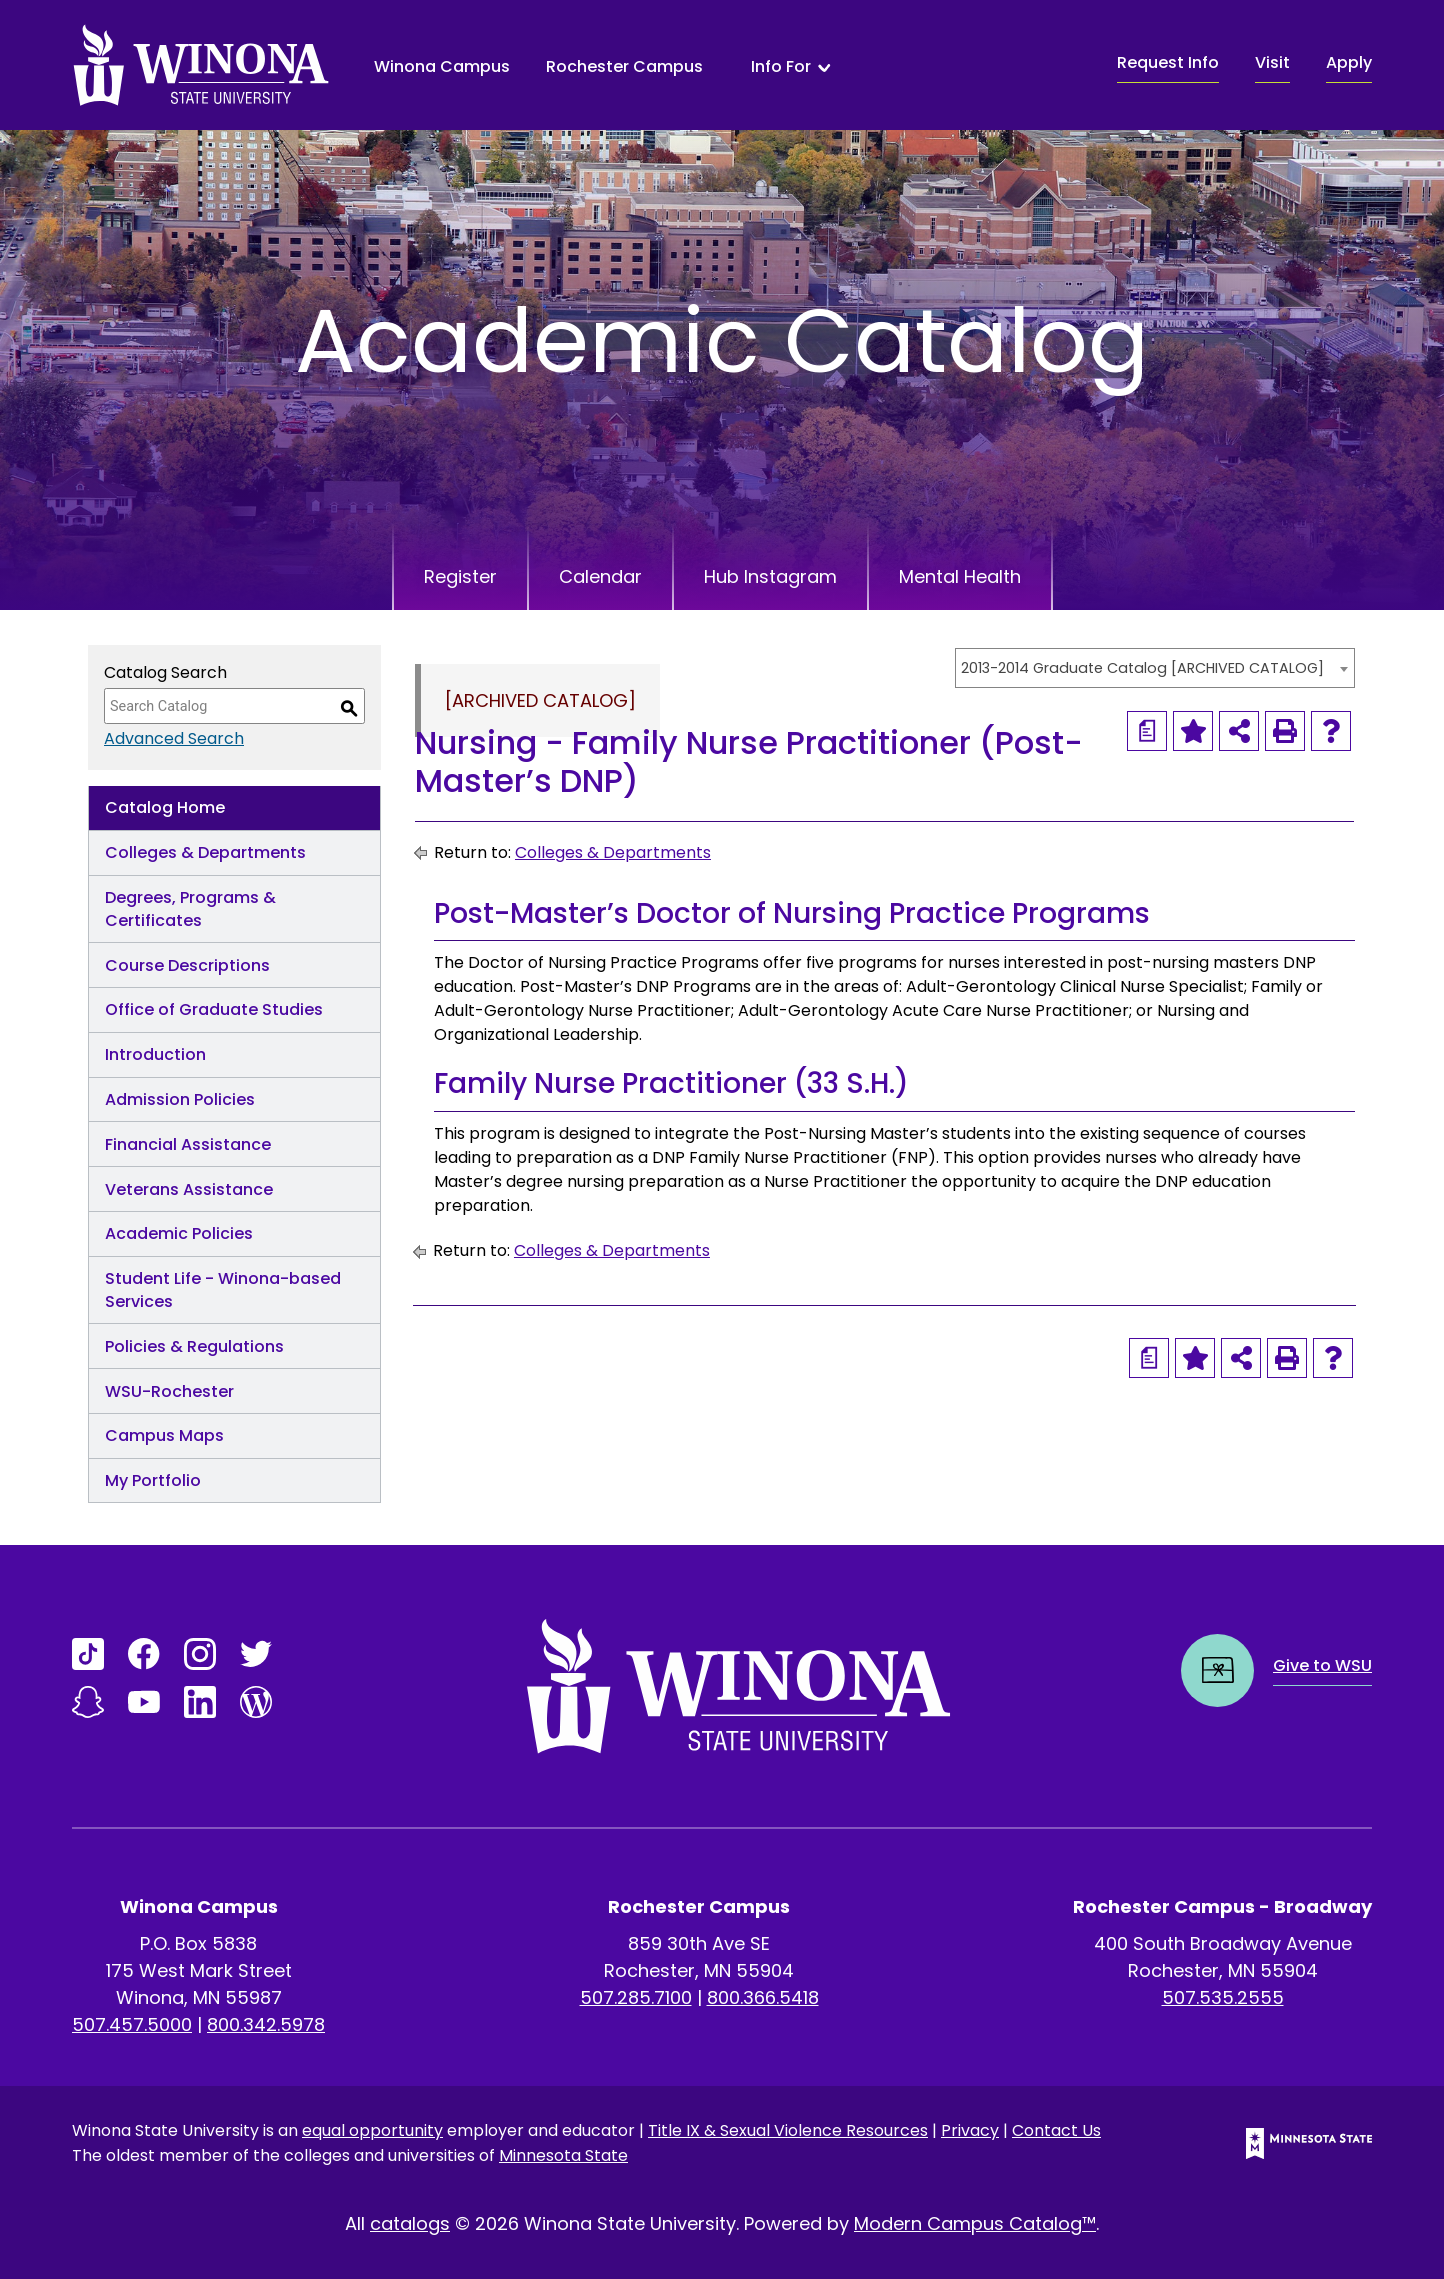  Describe the element at coordinates (164, 1435) in the screenshot. I see `Campus Maps` at that location.